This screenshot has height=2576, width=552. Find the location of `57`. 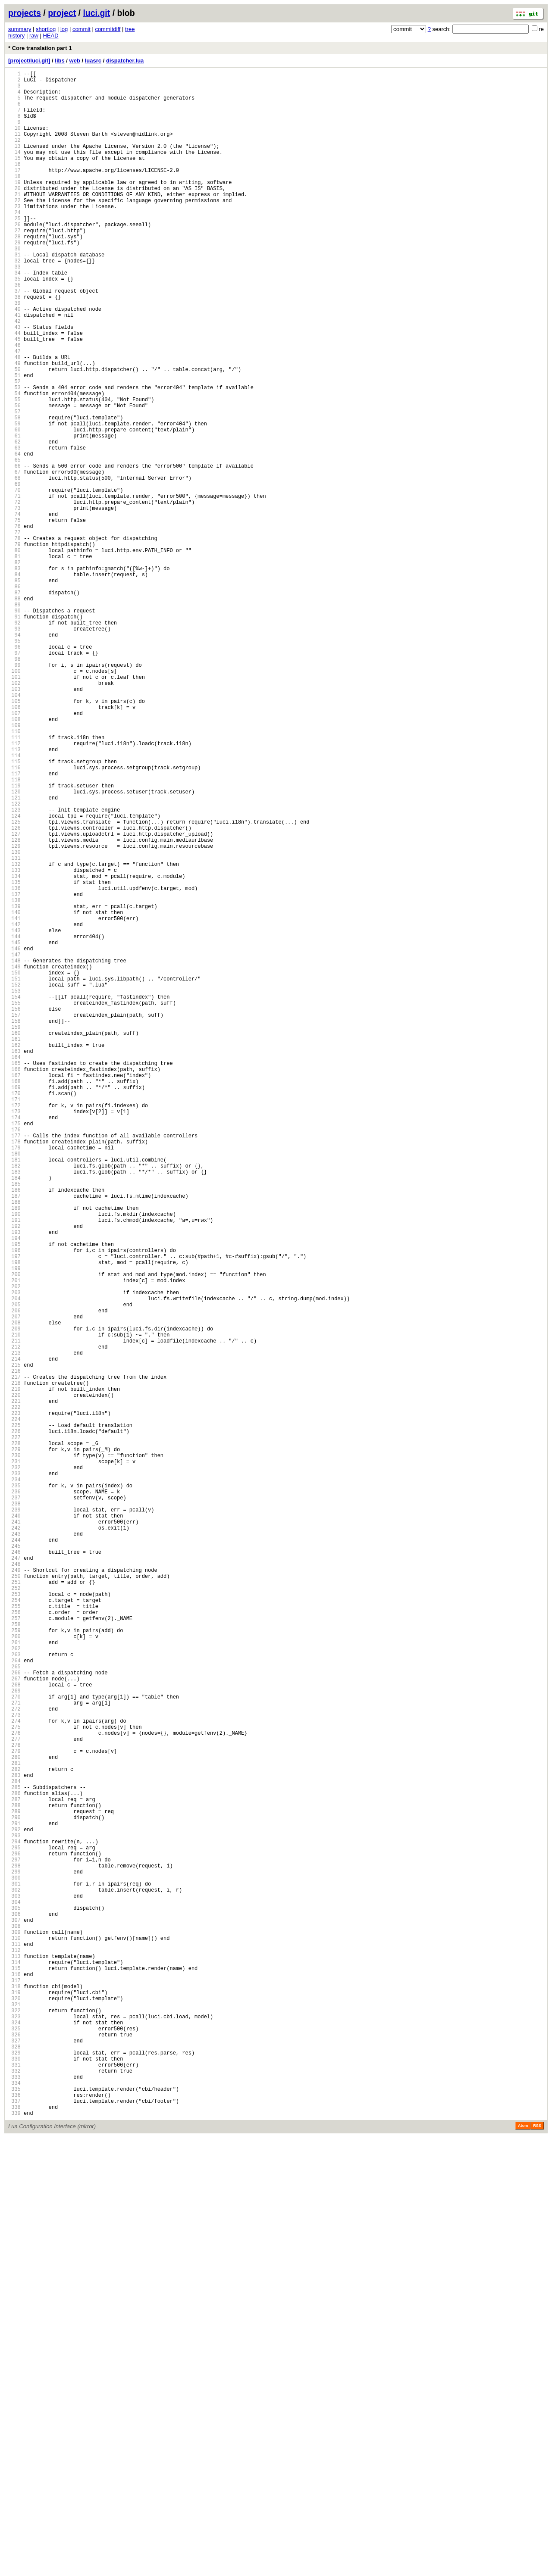

57 is located at coordinates (14, 485).